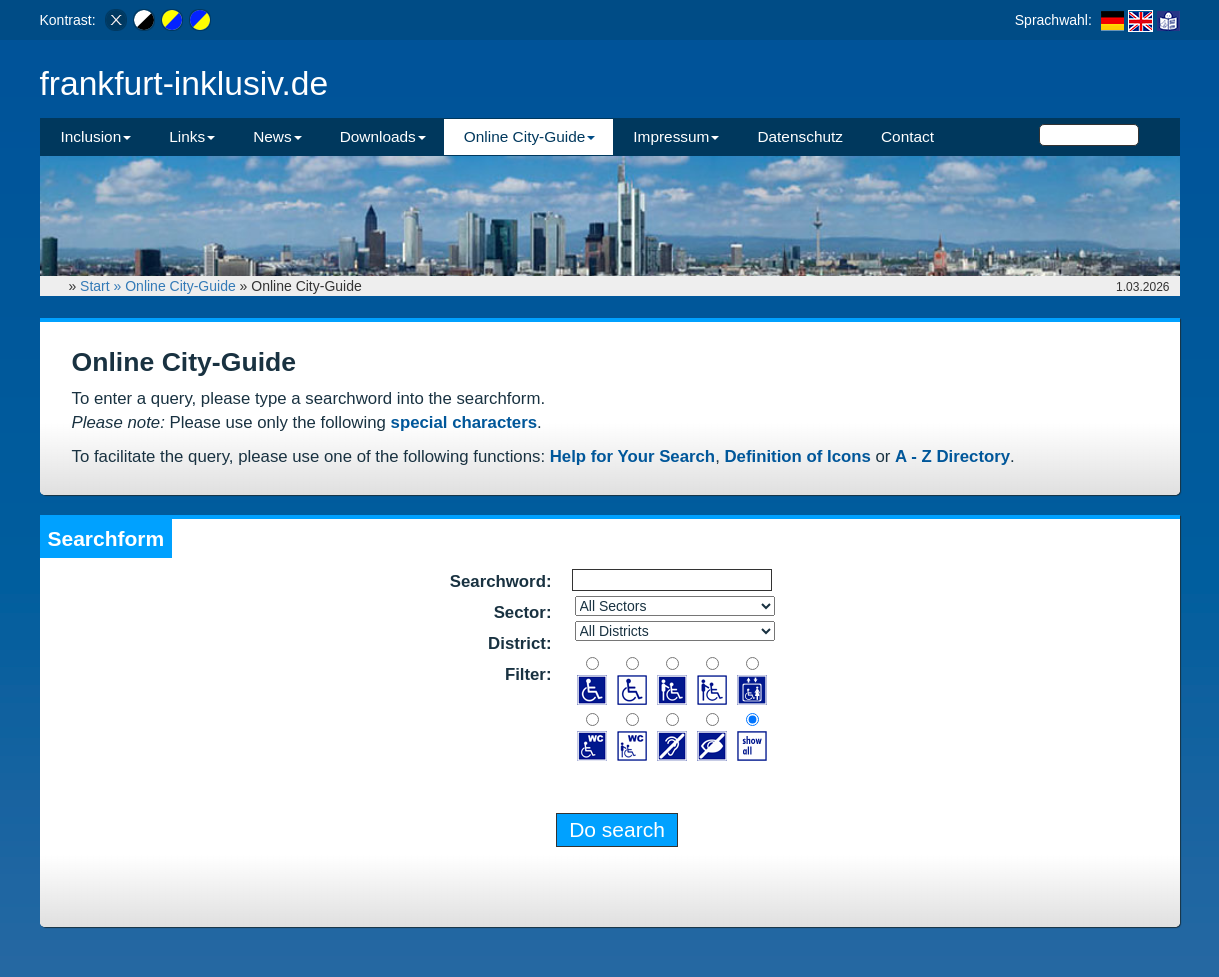  What do you see at coordinates (632, 456) in the screenshot?
I see `Help for Your Search` at bounding box center [632, 456].